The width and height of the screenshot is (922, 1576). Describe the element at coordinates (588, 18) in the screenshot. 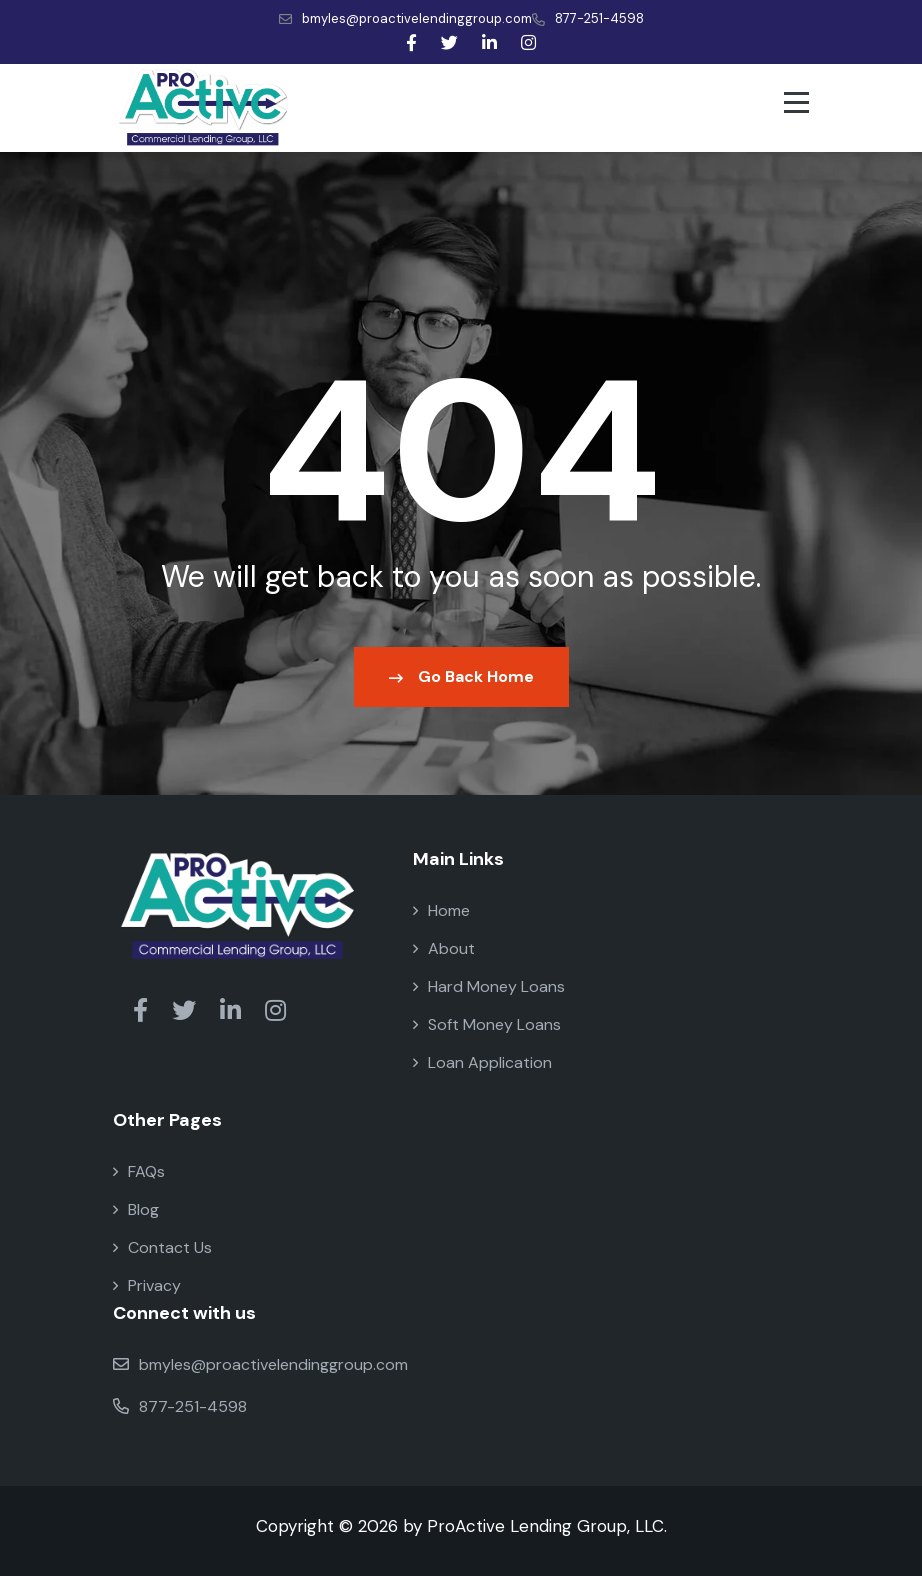

I see `877-251-4598` at that location.